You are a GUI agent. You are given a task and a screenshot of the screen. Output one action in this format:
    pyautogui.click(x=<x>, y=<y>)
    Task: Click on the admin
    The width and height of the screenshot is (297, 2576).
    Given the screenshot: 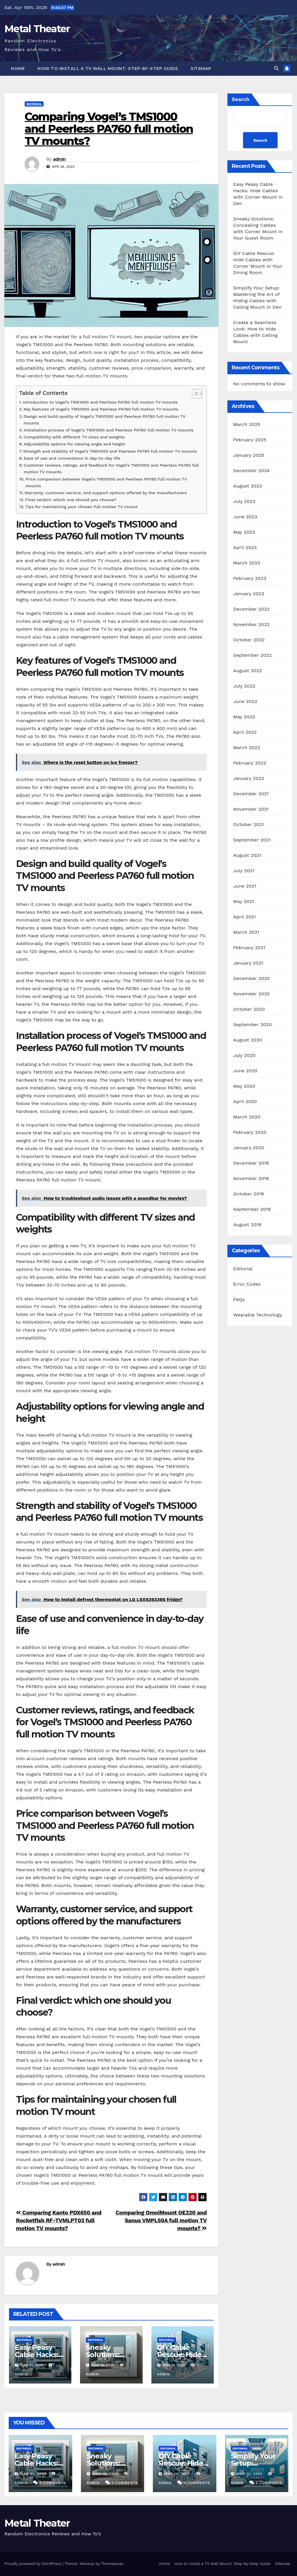 What is the action you would take?
    pyautogui.click(x=59, y=159)
    